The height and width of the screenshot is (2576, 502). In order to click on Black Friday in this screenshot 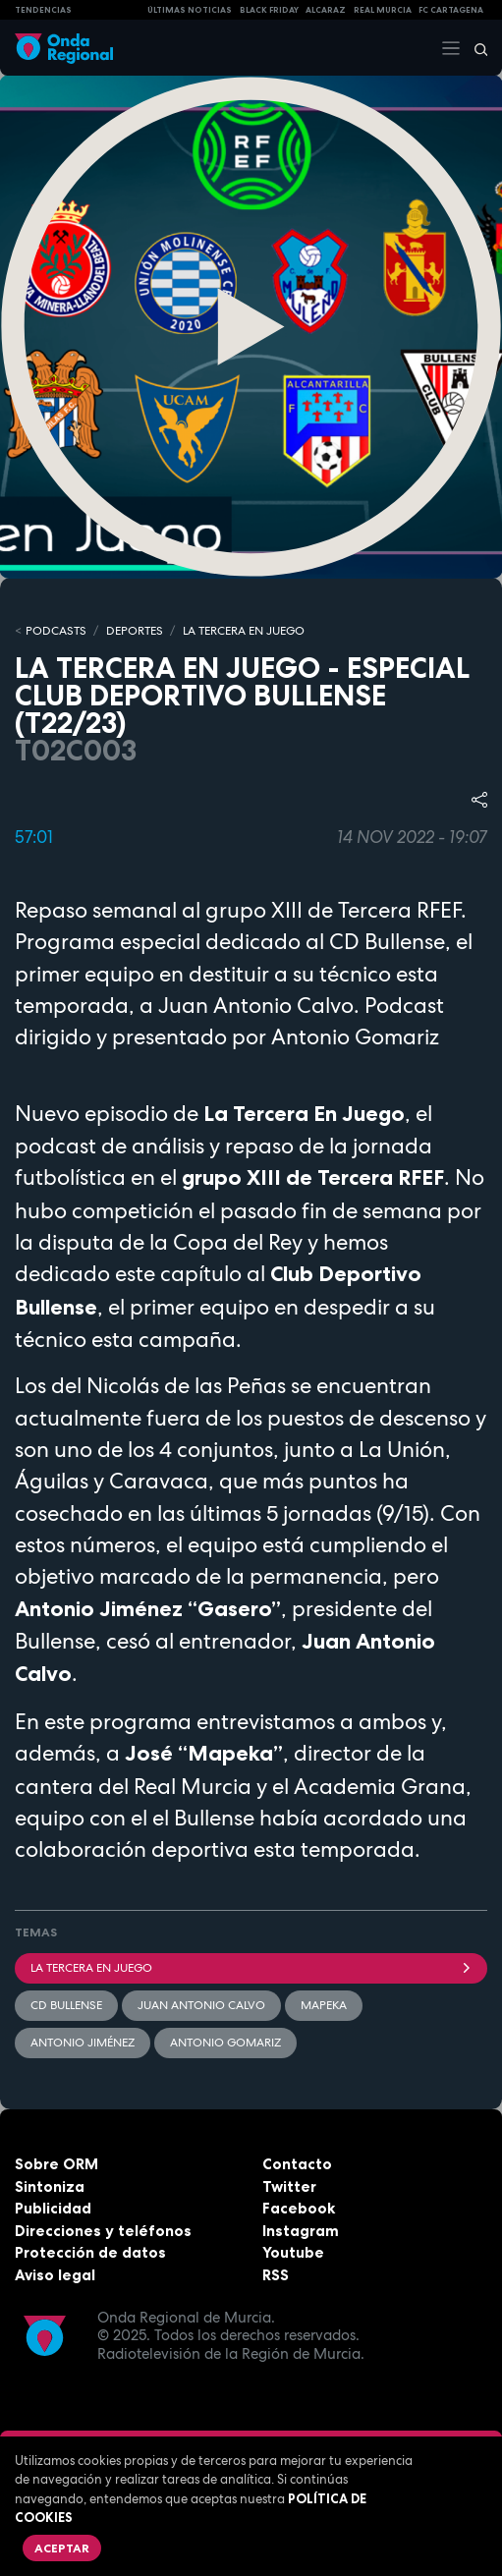, I will do `click(269, 10)`.